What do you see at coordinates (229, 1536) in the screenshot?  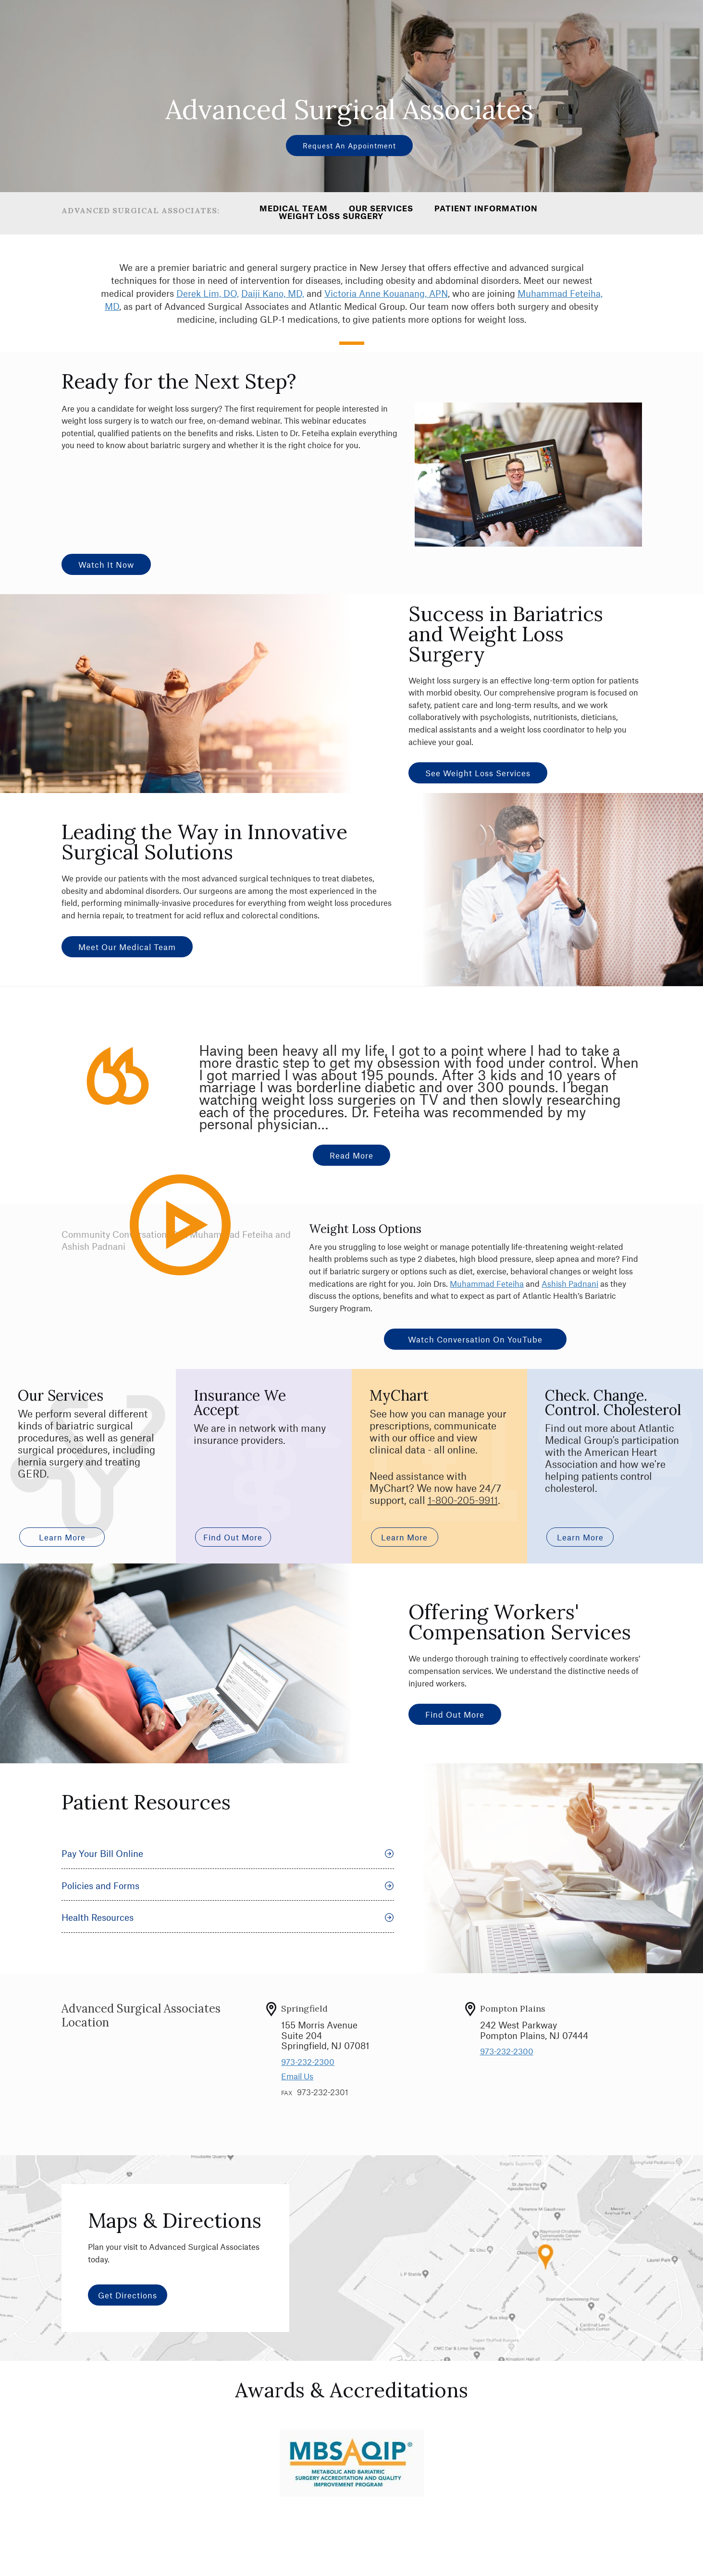 I see `Find out More` at bounding box center [229, 1536].